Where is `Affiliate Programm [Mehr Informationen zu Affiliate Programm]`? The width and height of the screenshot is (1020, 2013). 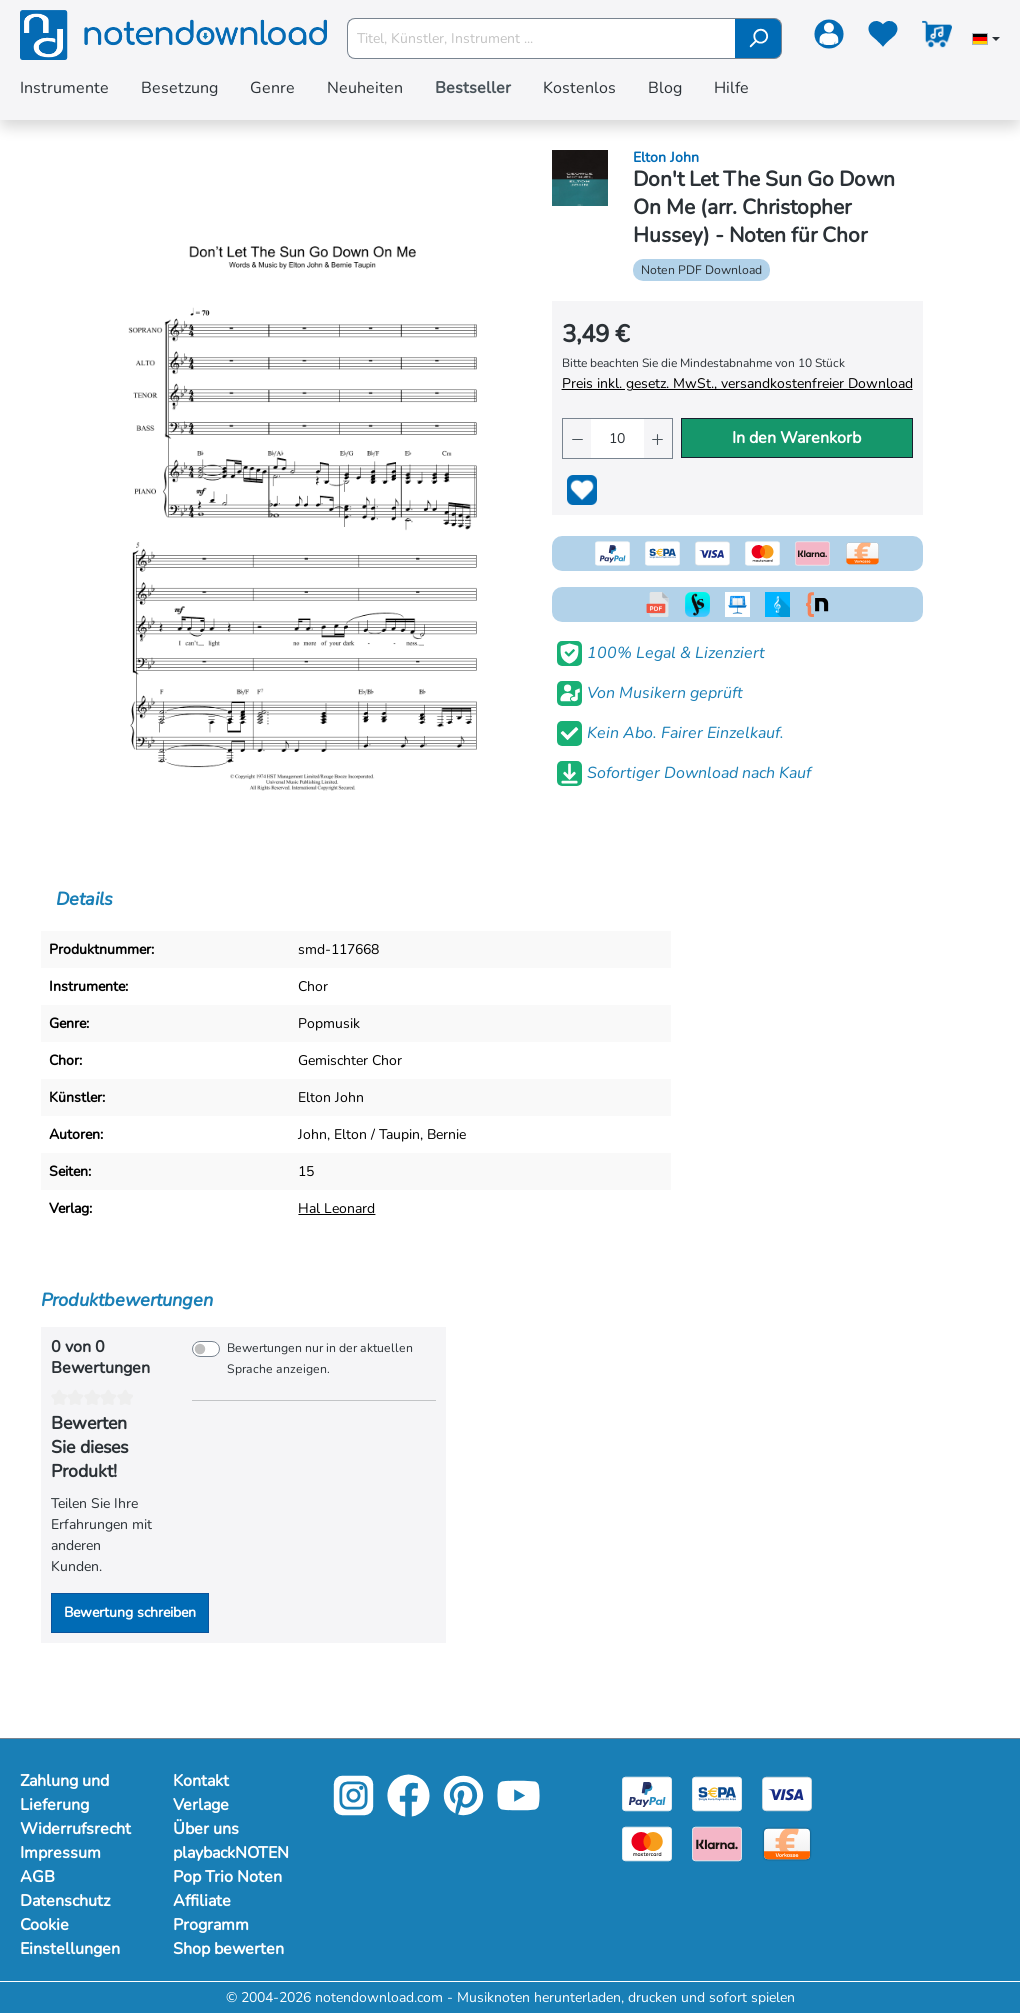
Affiliate Programm [Mehr Informationen zu Affiliate Programm] is located at coordinates (211, 1913).